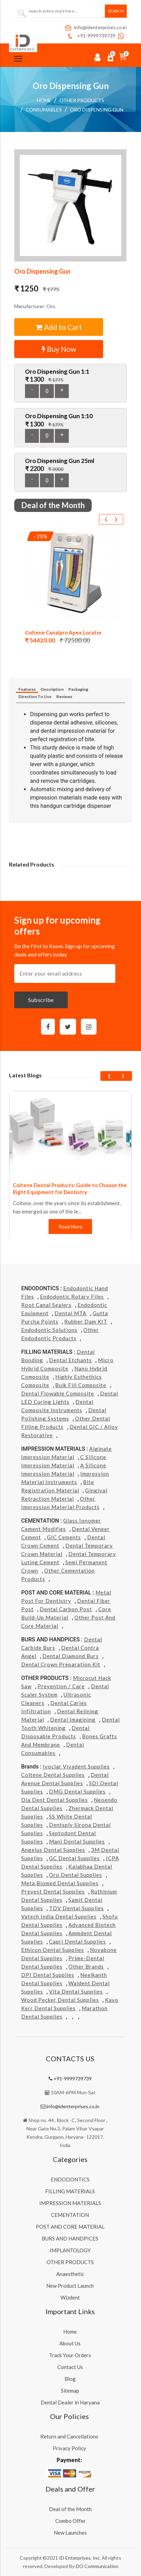 This screenshot has width=141, height=2576. What do you see at coordinates (81, 100) in the screenshot?
I see `OTHER PRODUCTS` at bounding box center [81, 100].